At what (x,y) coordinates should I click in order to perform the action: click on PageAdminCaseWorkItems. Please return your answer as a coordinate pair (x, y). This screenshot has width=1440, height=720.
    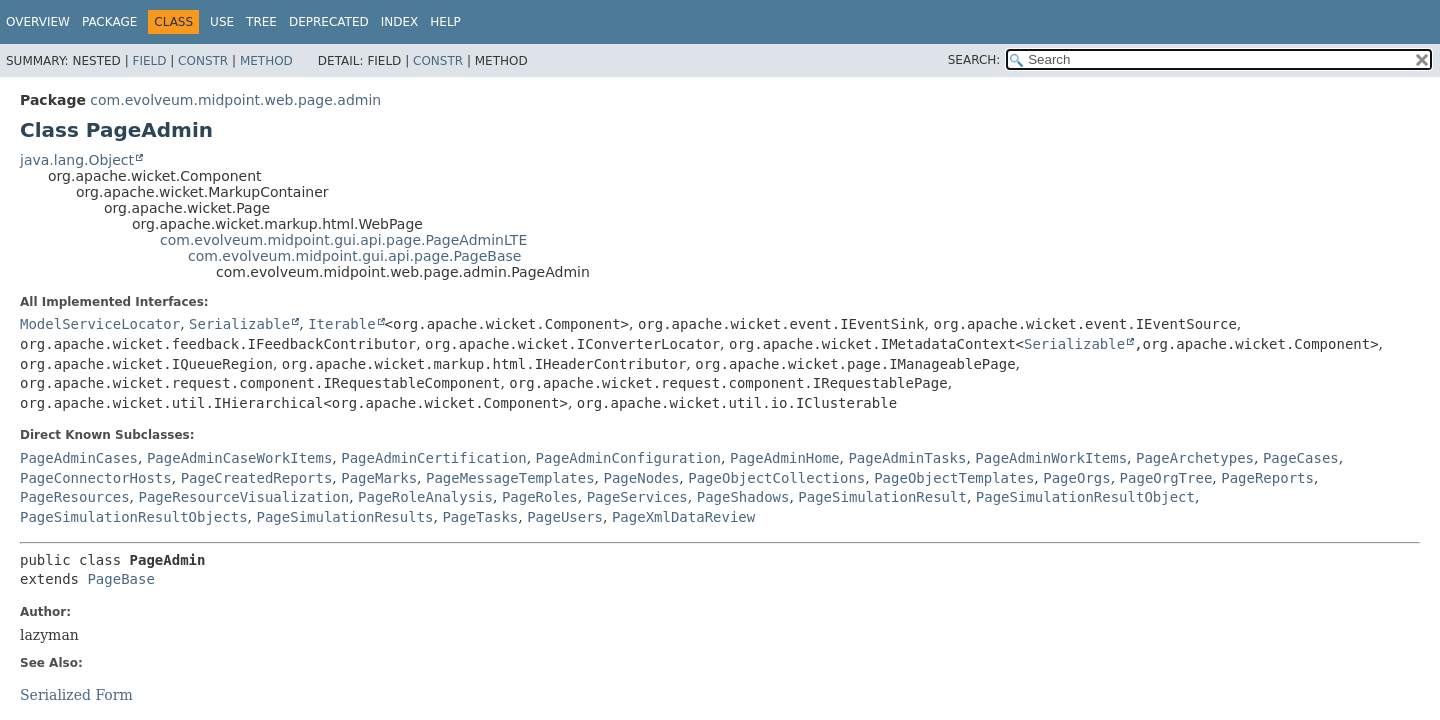
    Looking at the image, I should click on (239, 458).